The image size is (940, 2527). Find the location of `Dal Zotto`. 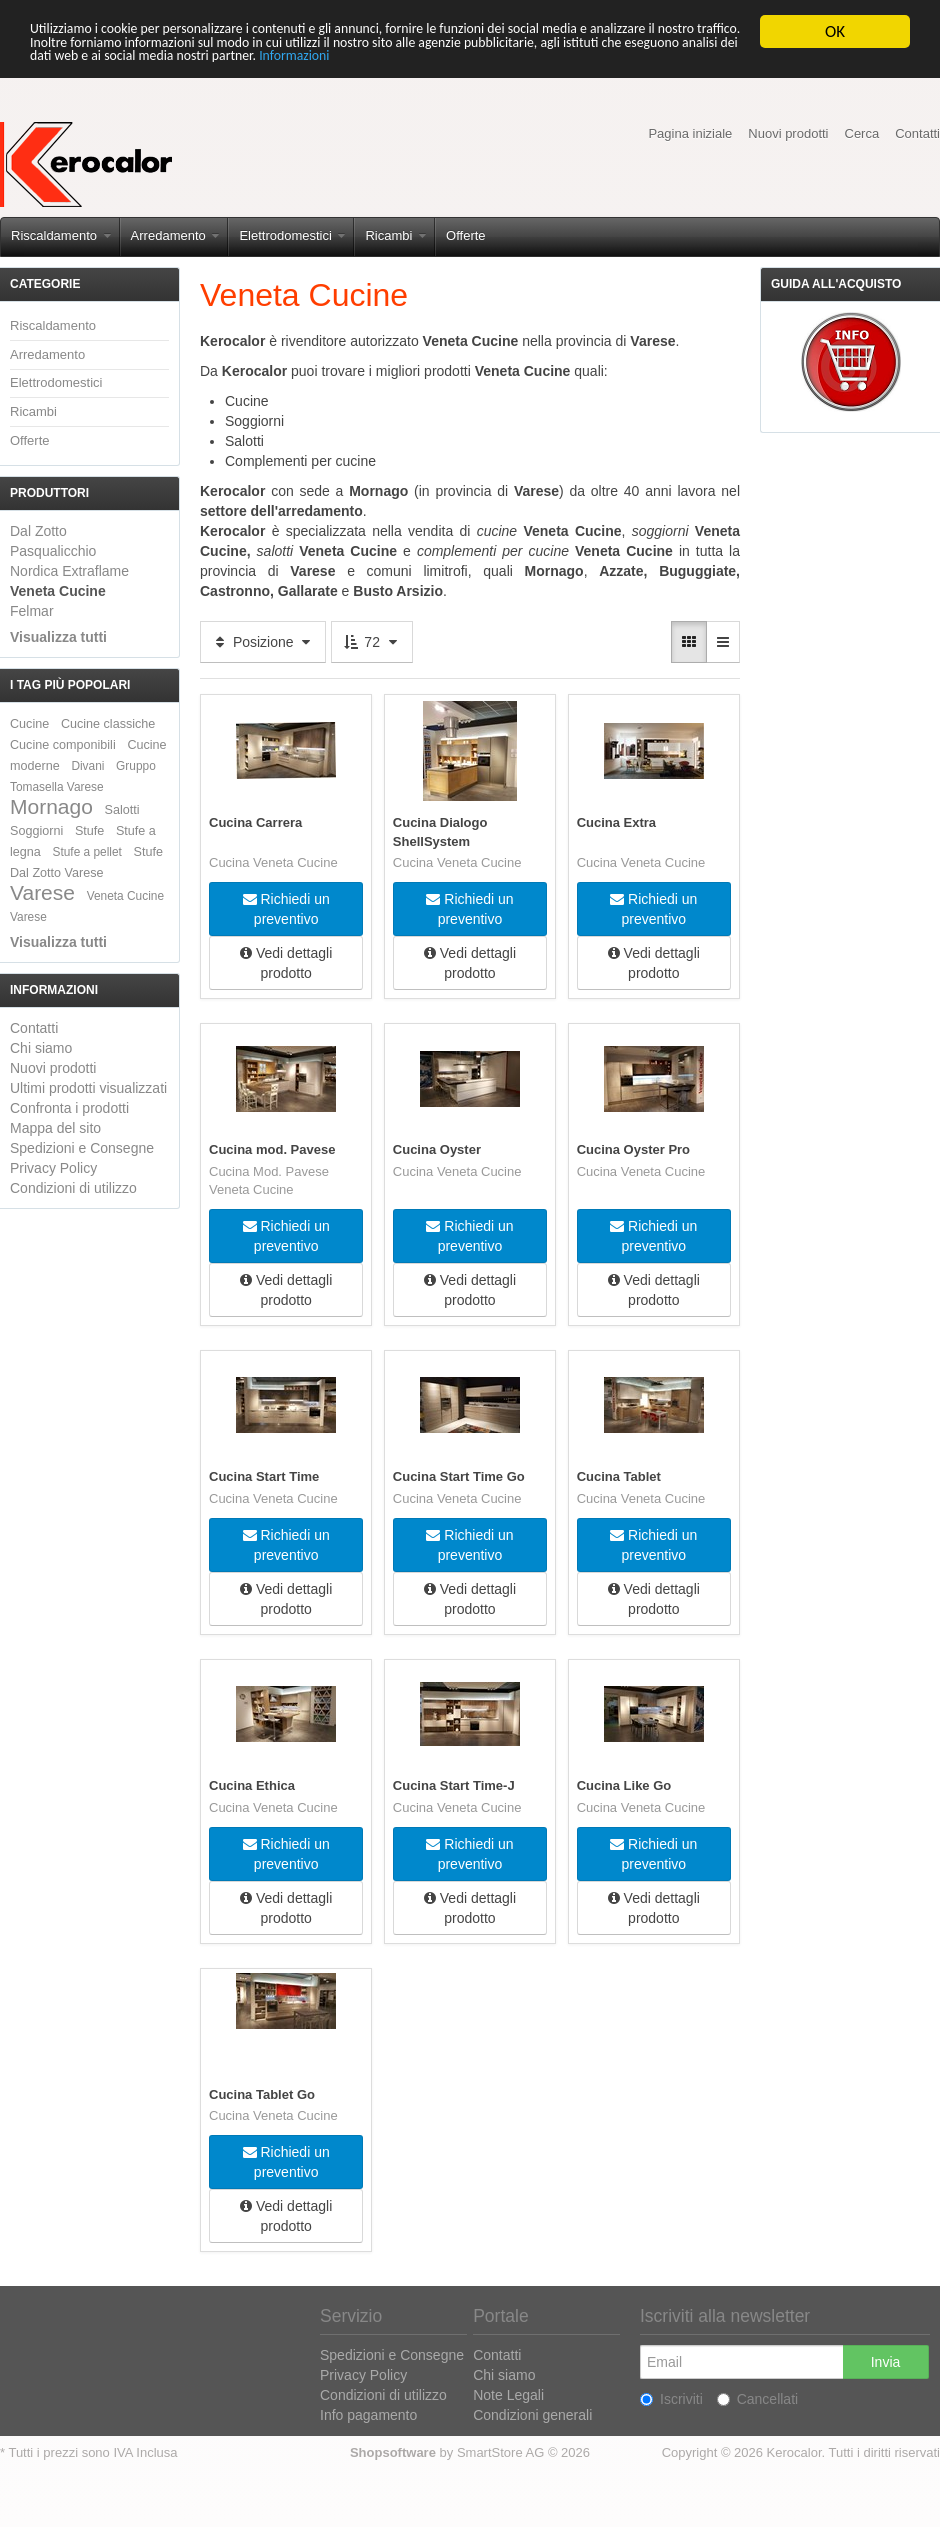

Dal Zotto is located at coordinates (38, 531).